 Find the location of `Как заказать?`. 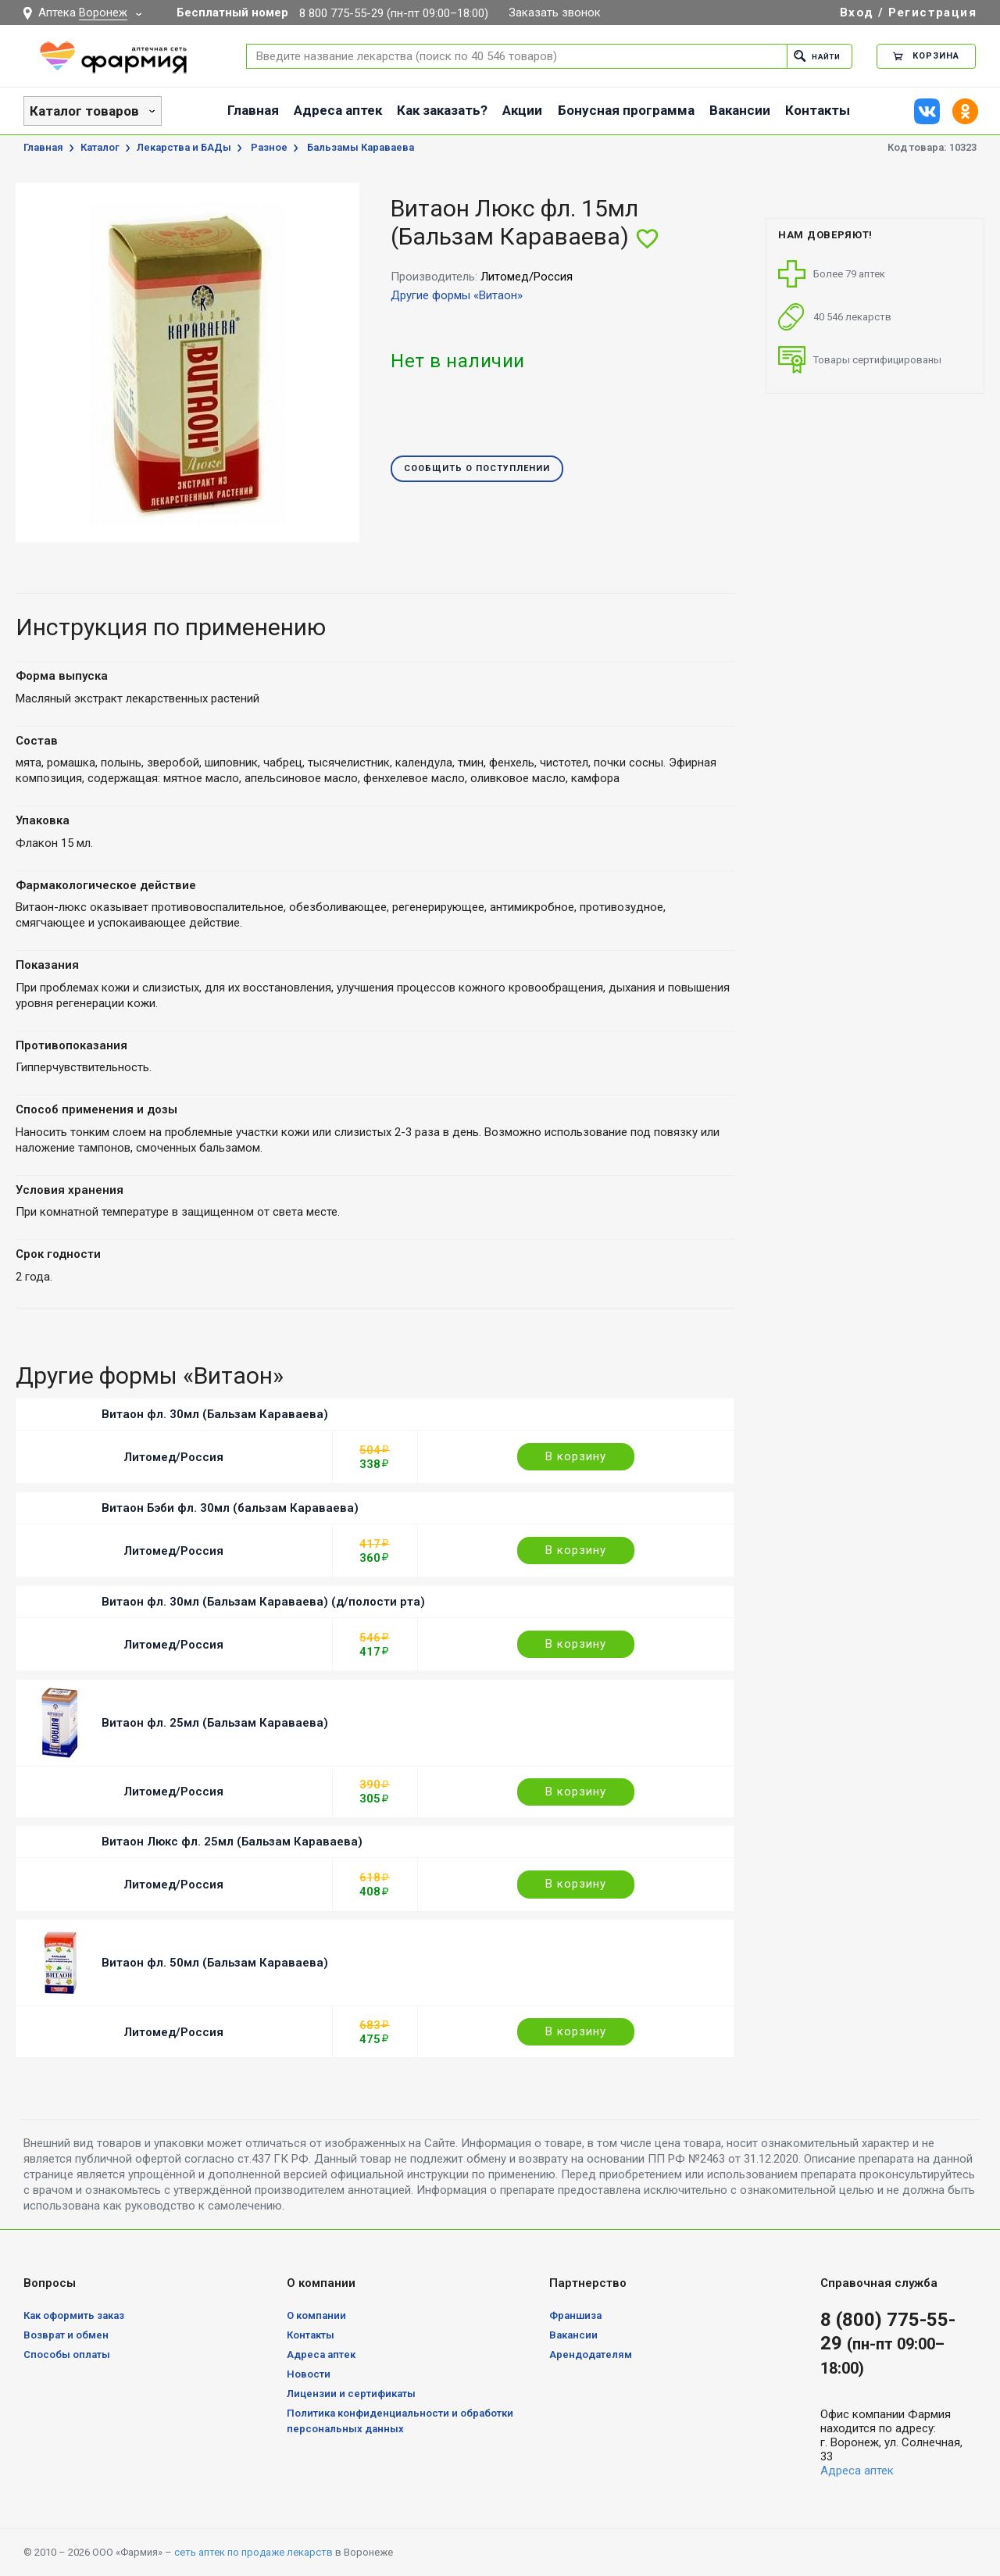

Как заказать? is located at coordinates (442, 110).